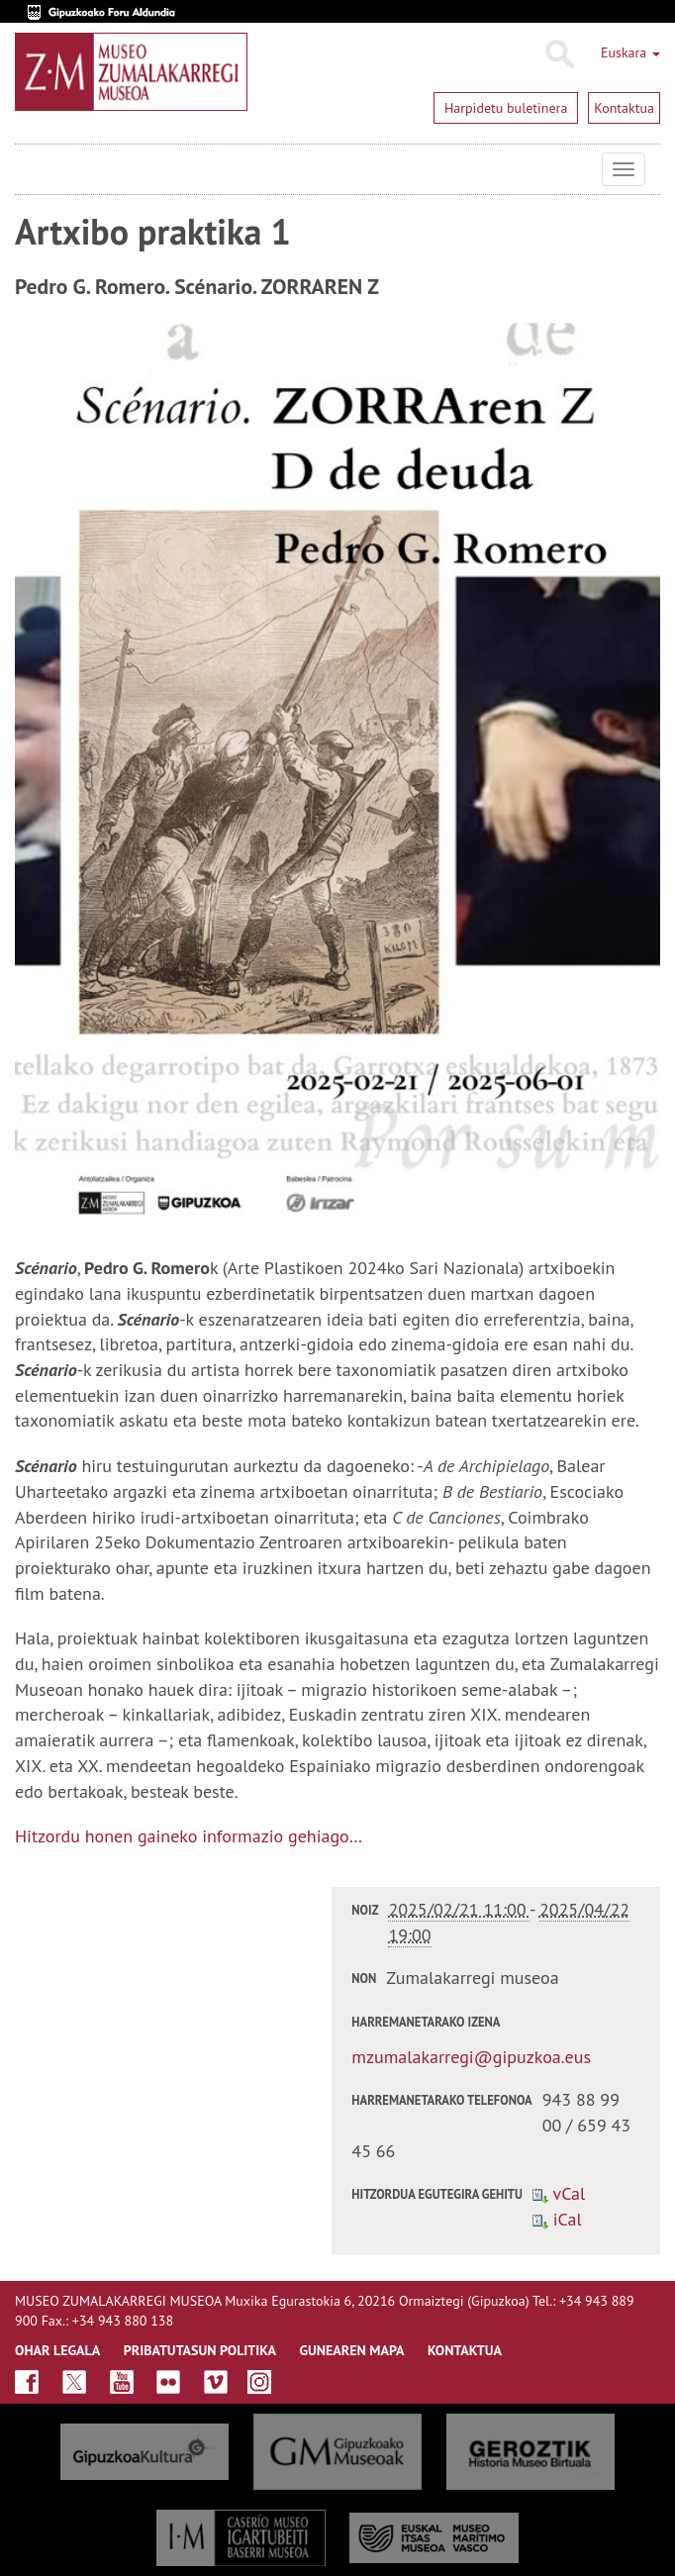 Image resolution: width=675 pixels, height=2576 pixels. Describe the element at coordinates (352, 2350) in the screenshot. I see `GUNEAREN MAPA` at that location.